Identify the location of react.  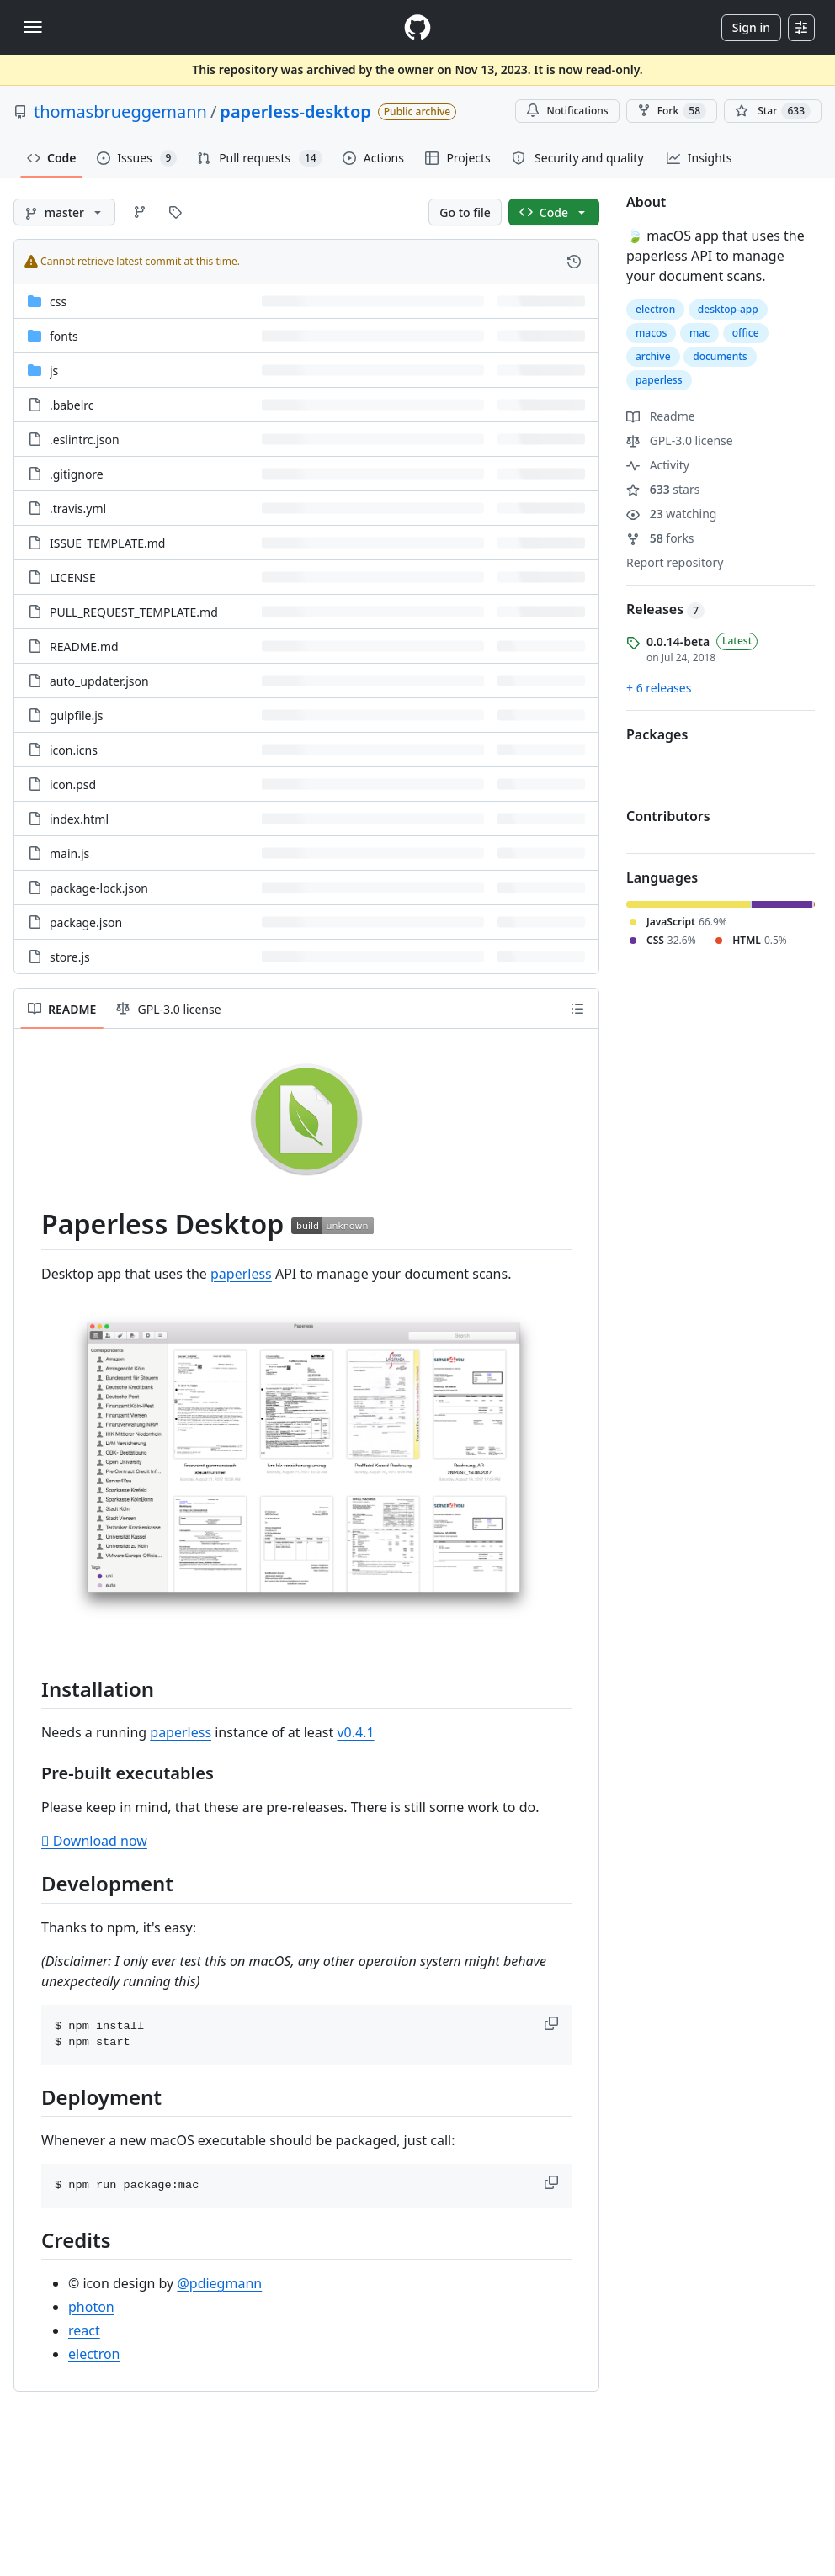
(84, 2330).